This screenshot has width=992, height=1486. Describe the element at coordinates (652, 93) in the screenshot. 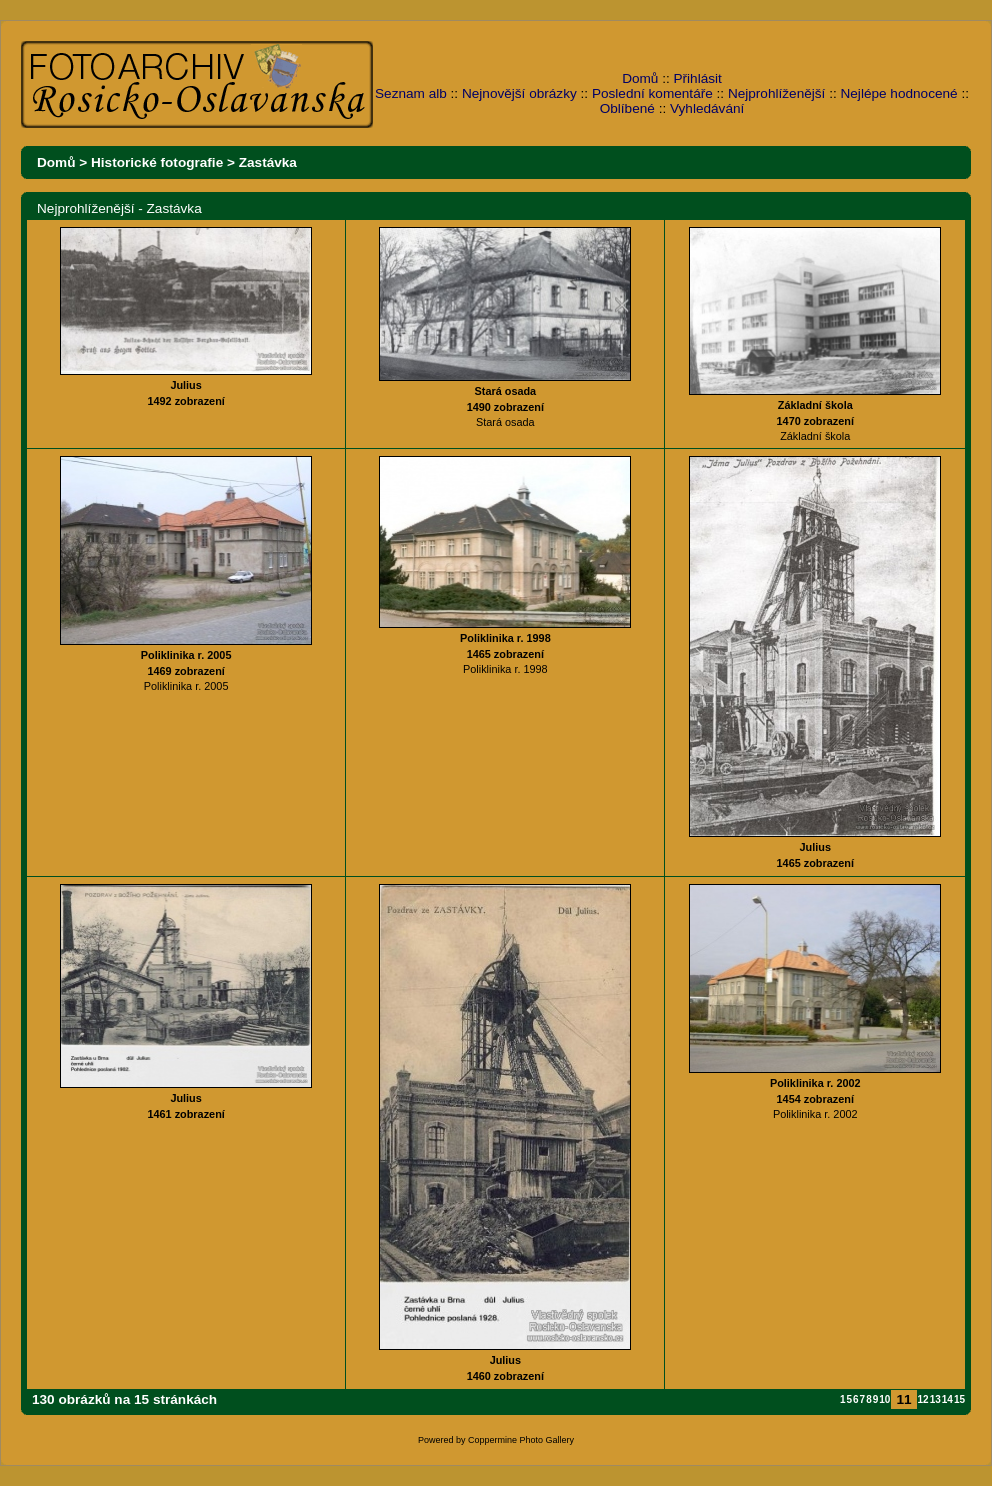

I see `Poslední komentáře` at that location.